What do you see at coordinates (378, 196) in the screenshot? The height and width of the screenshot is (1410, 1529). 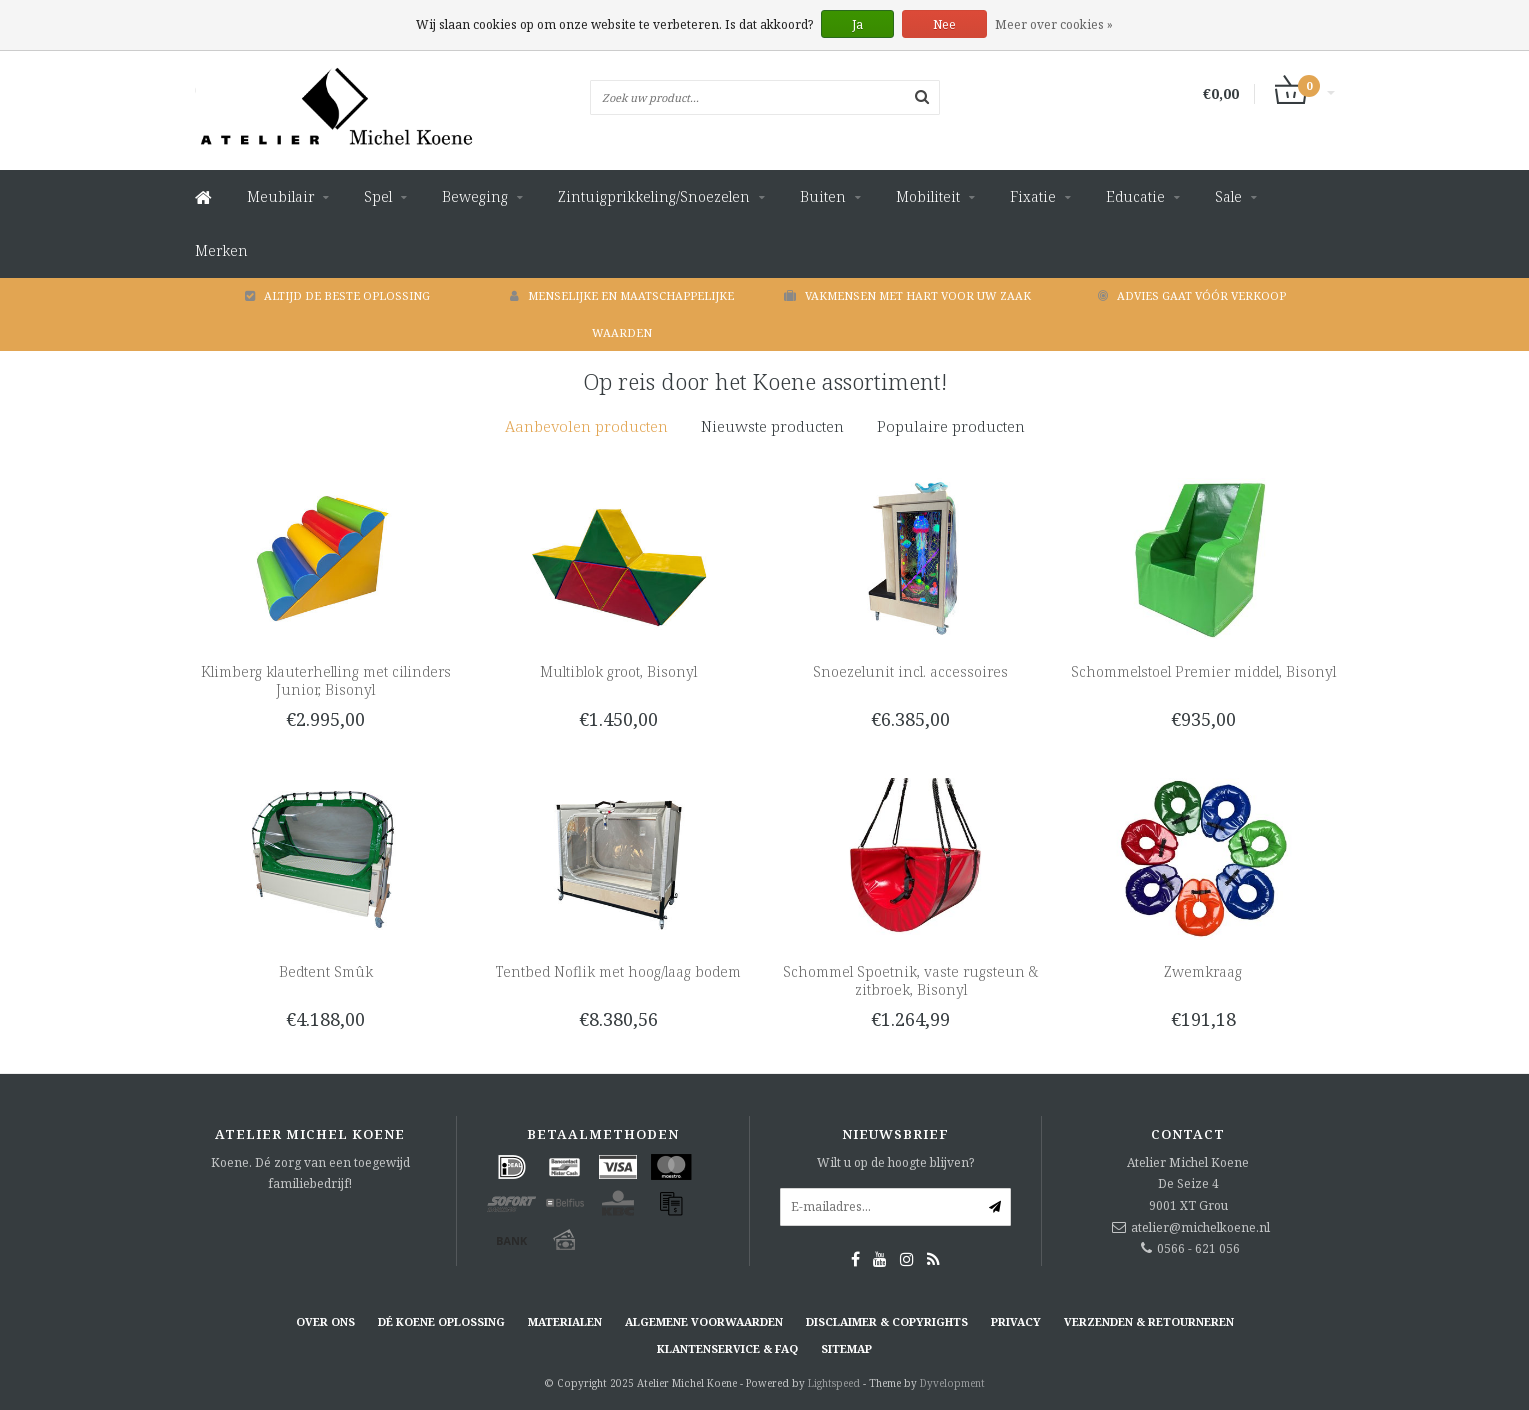 I see `Spel` at bounding box center [378, 196].